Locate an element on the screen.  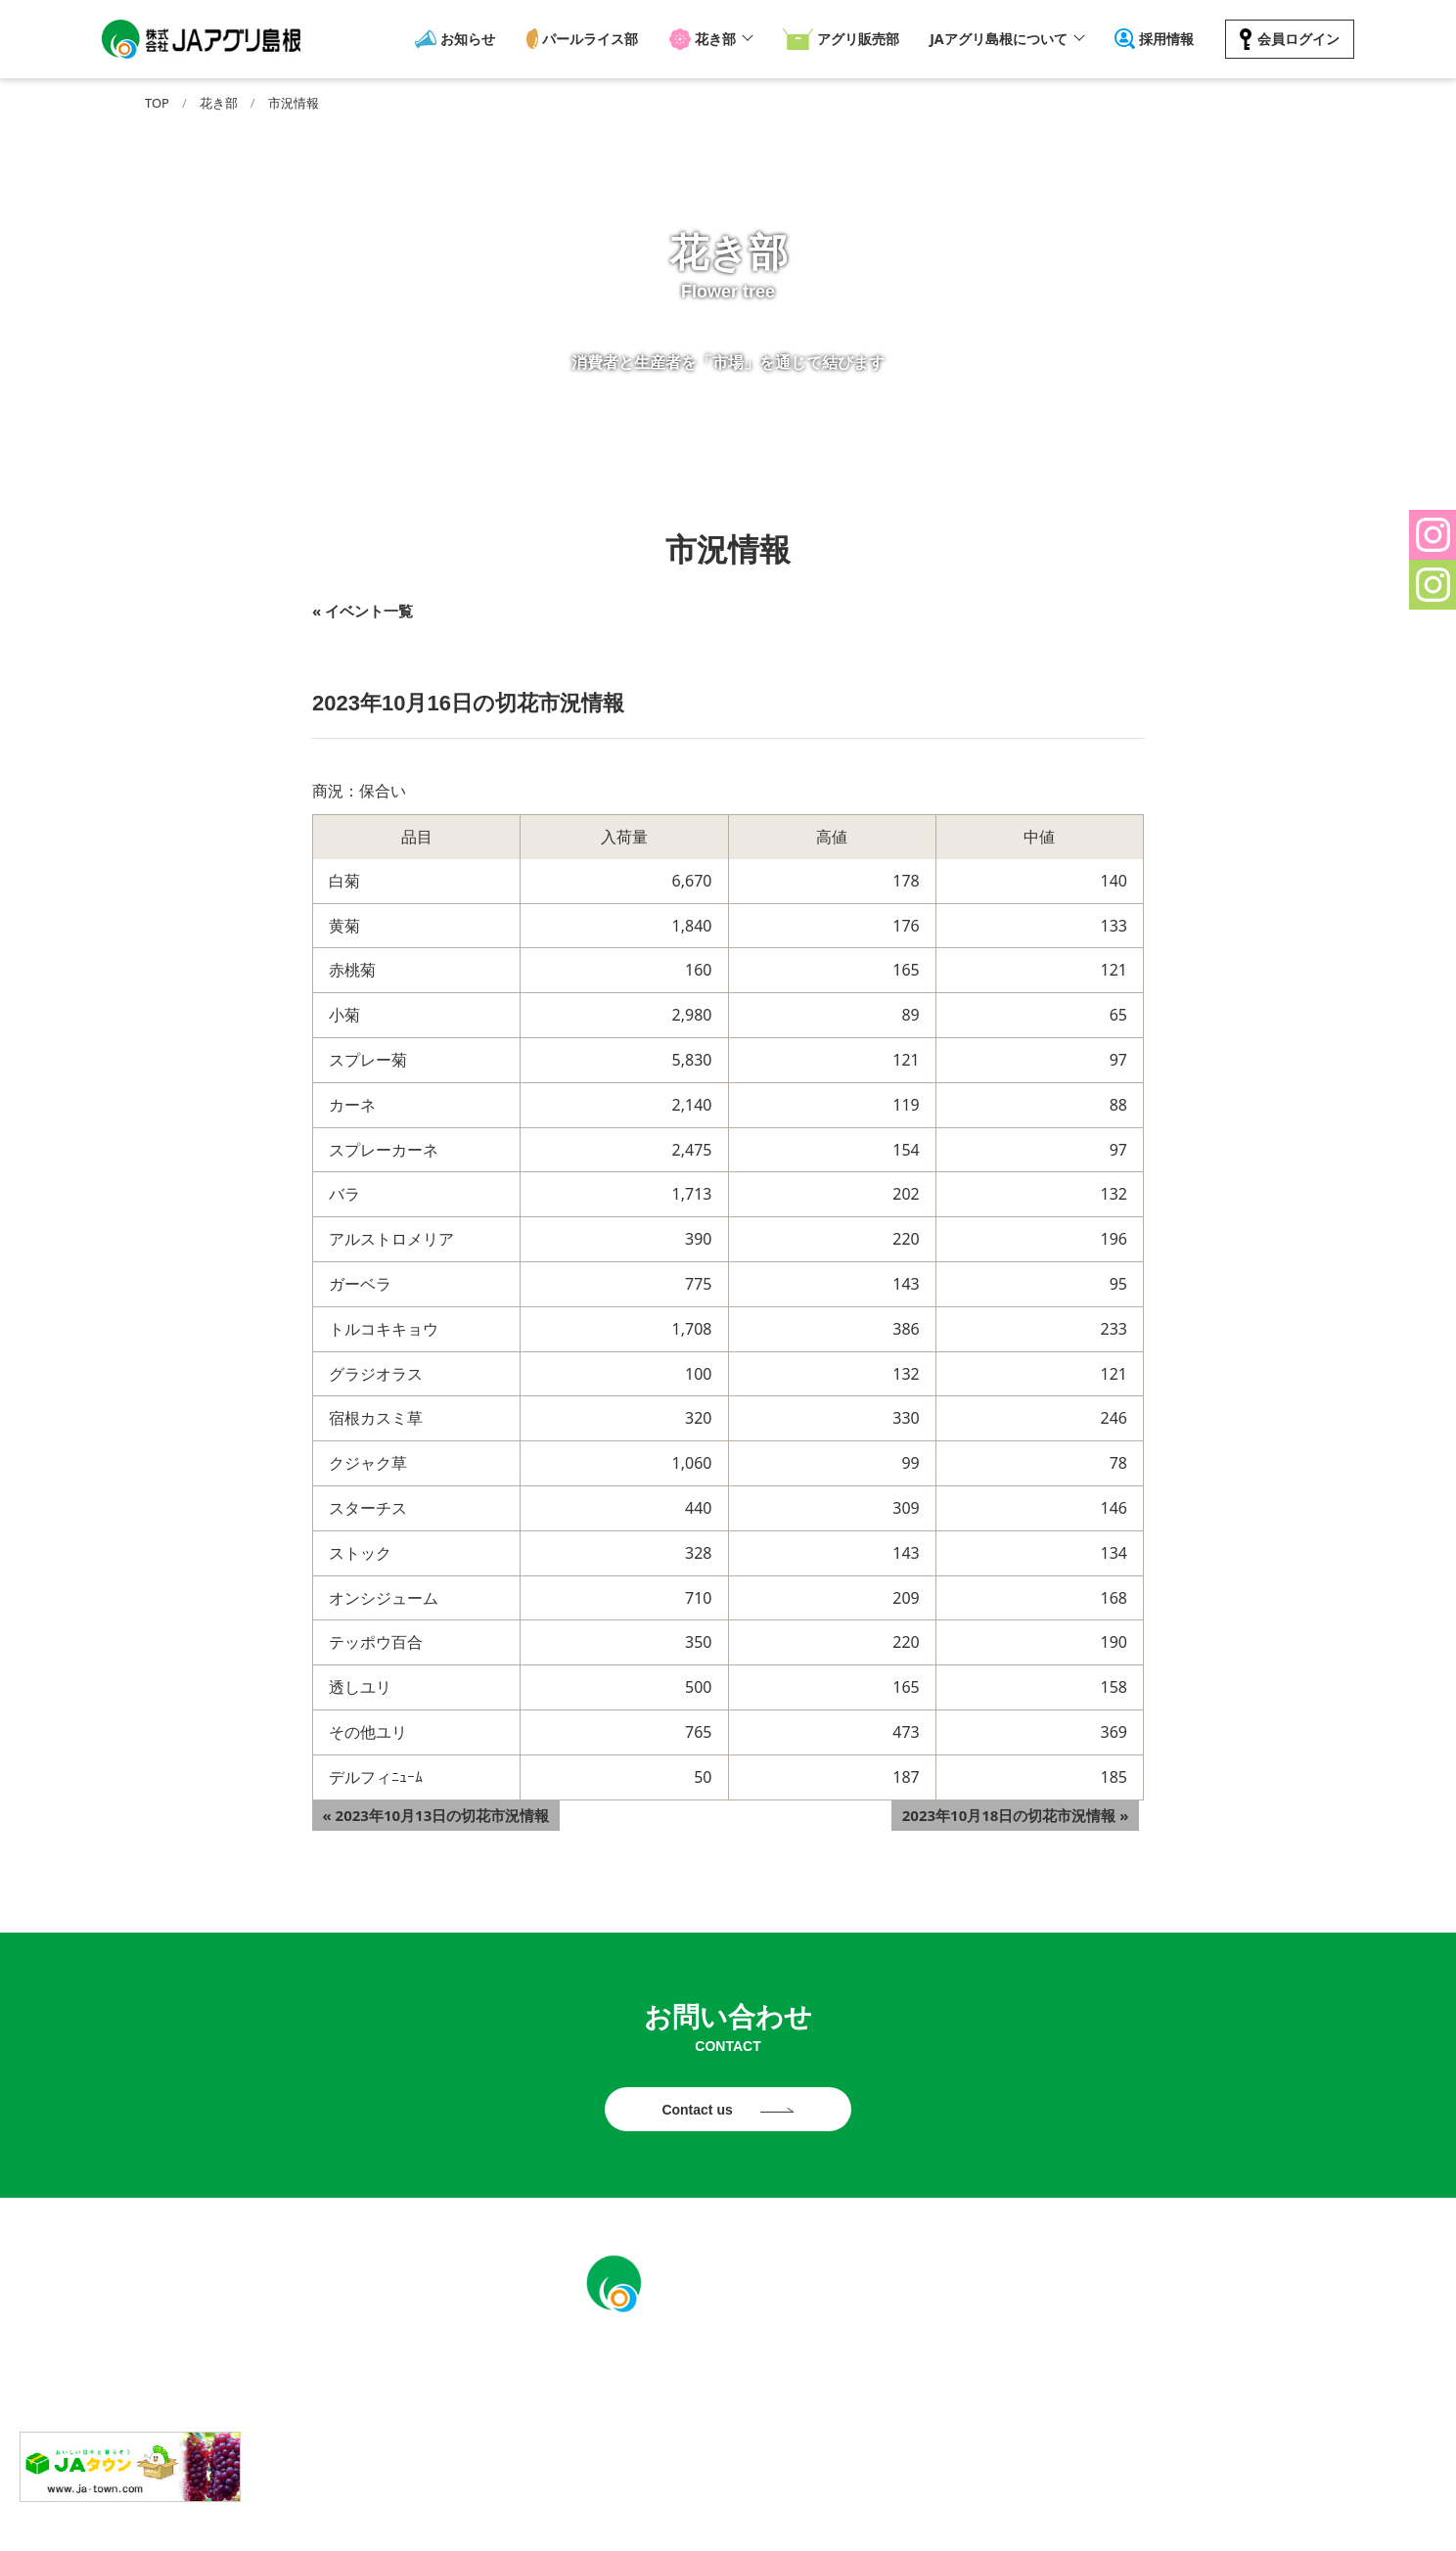
アグリ販売部 is located at coordinates (852, 39).